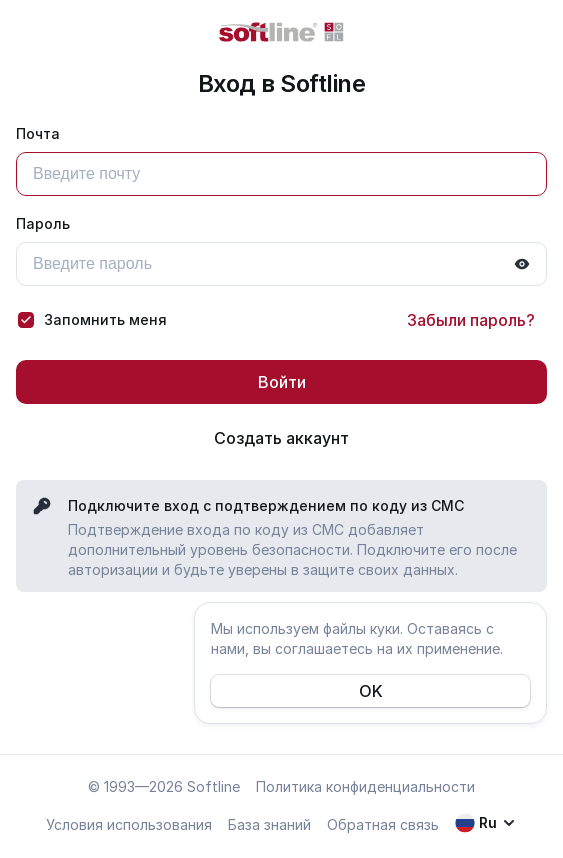 The width and height of the screenshot is (563, 858). What do you see at coordinates (383, 824) in the screenshot?
I see `Обратная связь` at bounding box center [383, 824].